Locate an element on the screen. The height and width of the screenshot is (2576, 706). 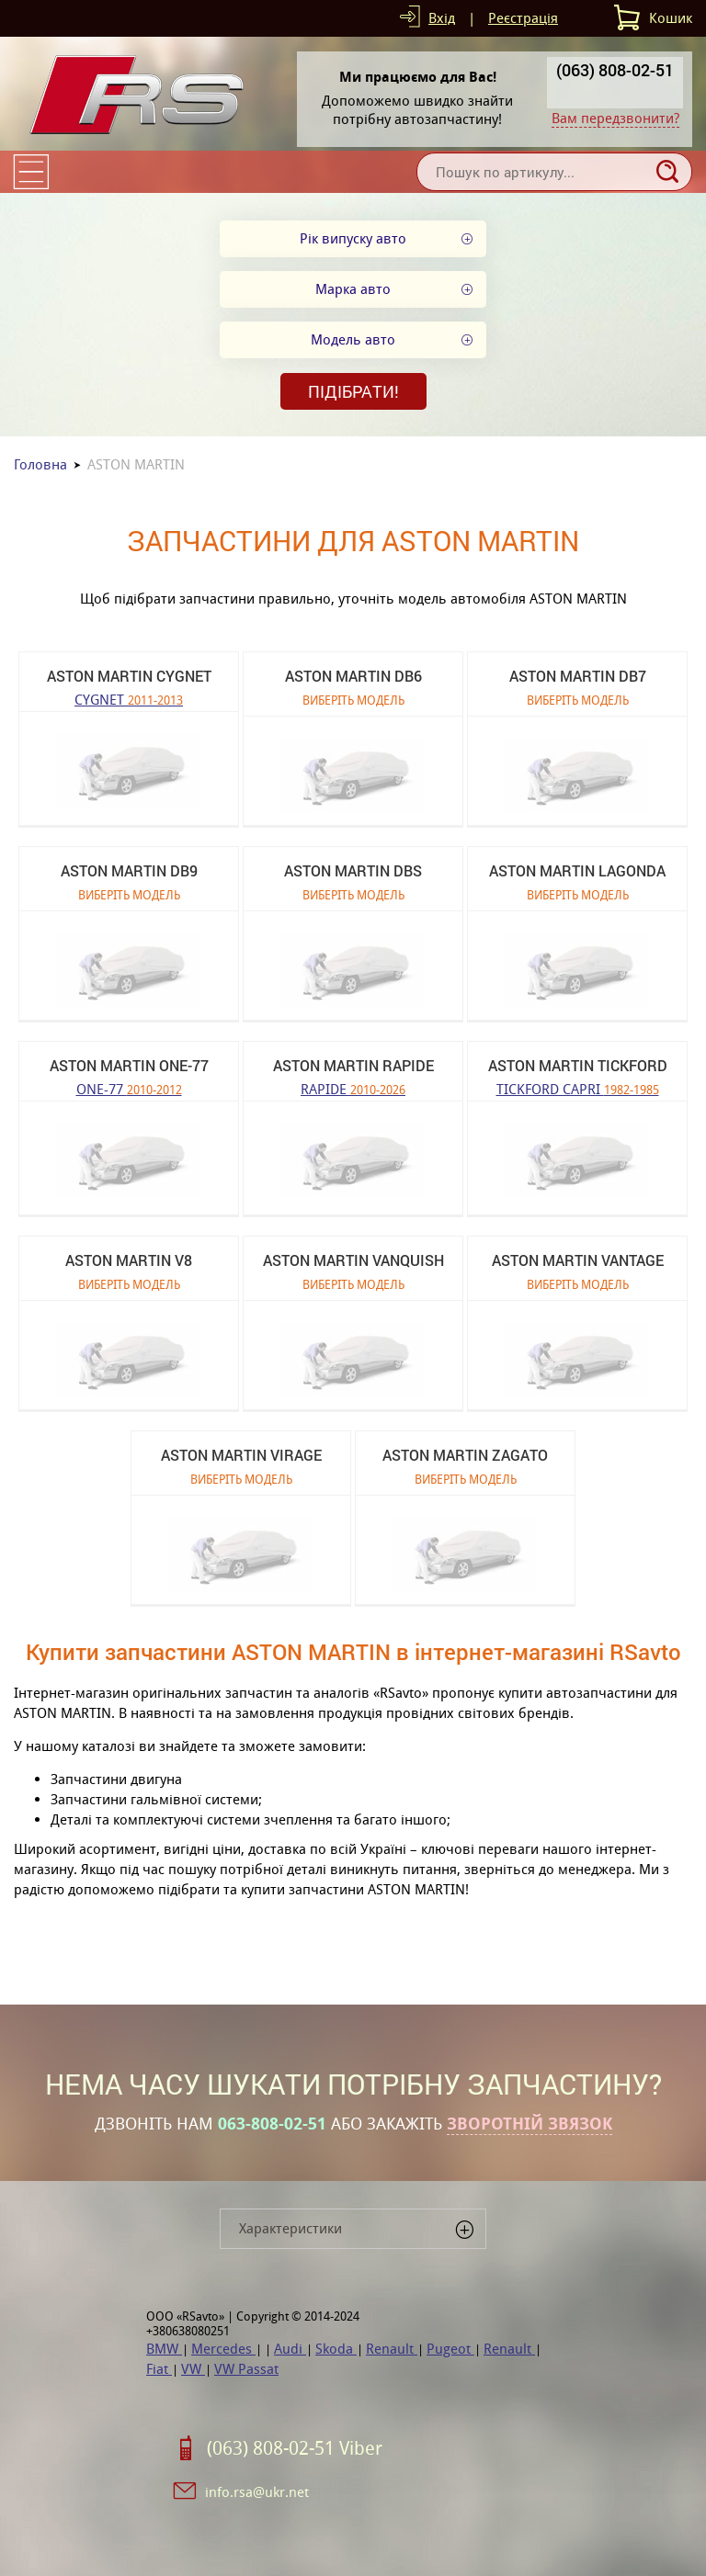
Реєстрація is located at coordinates (523, 18).